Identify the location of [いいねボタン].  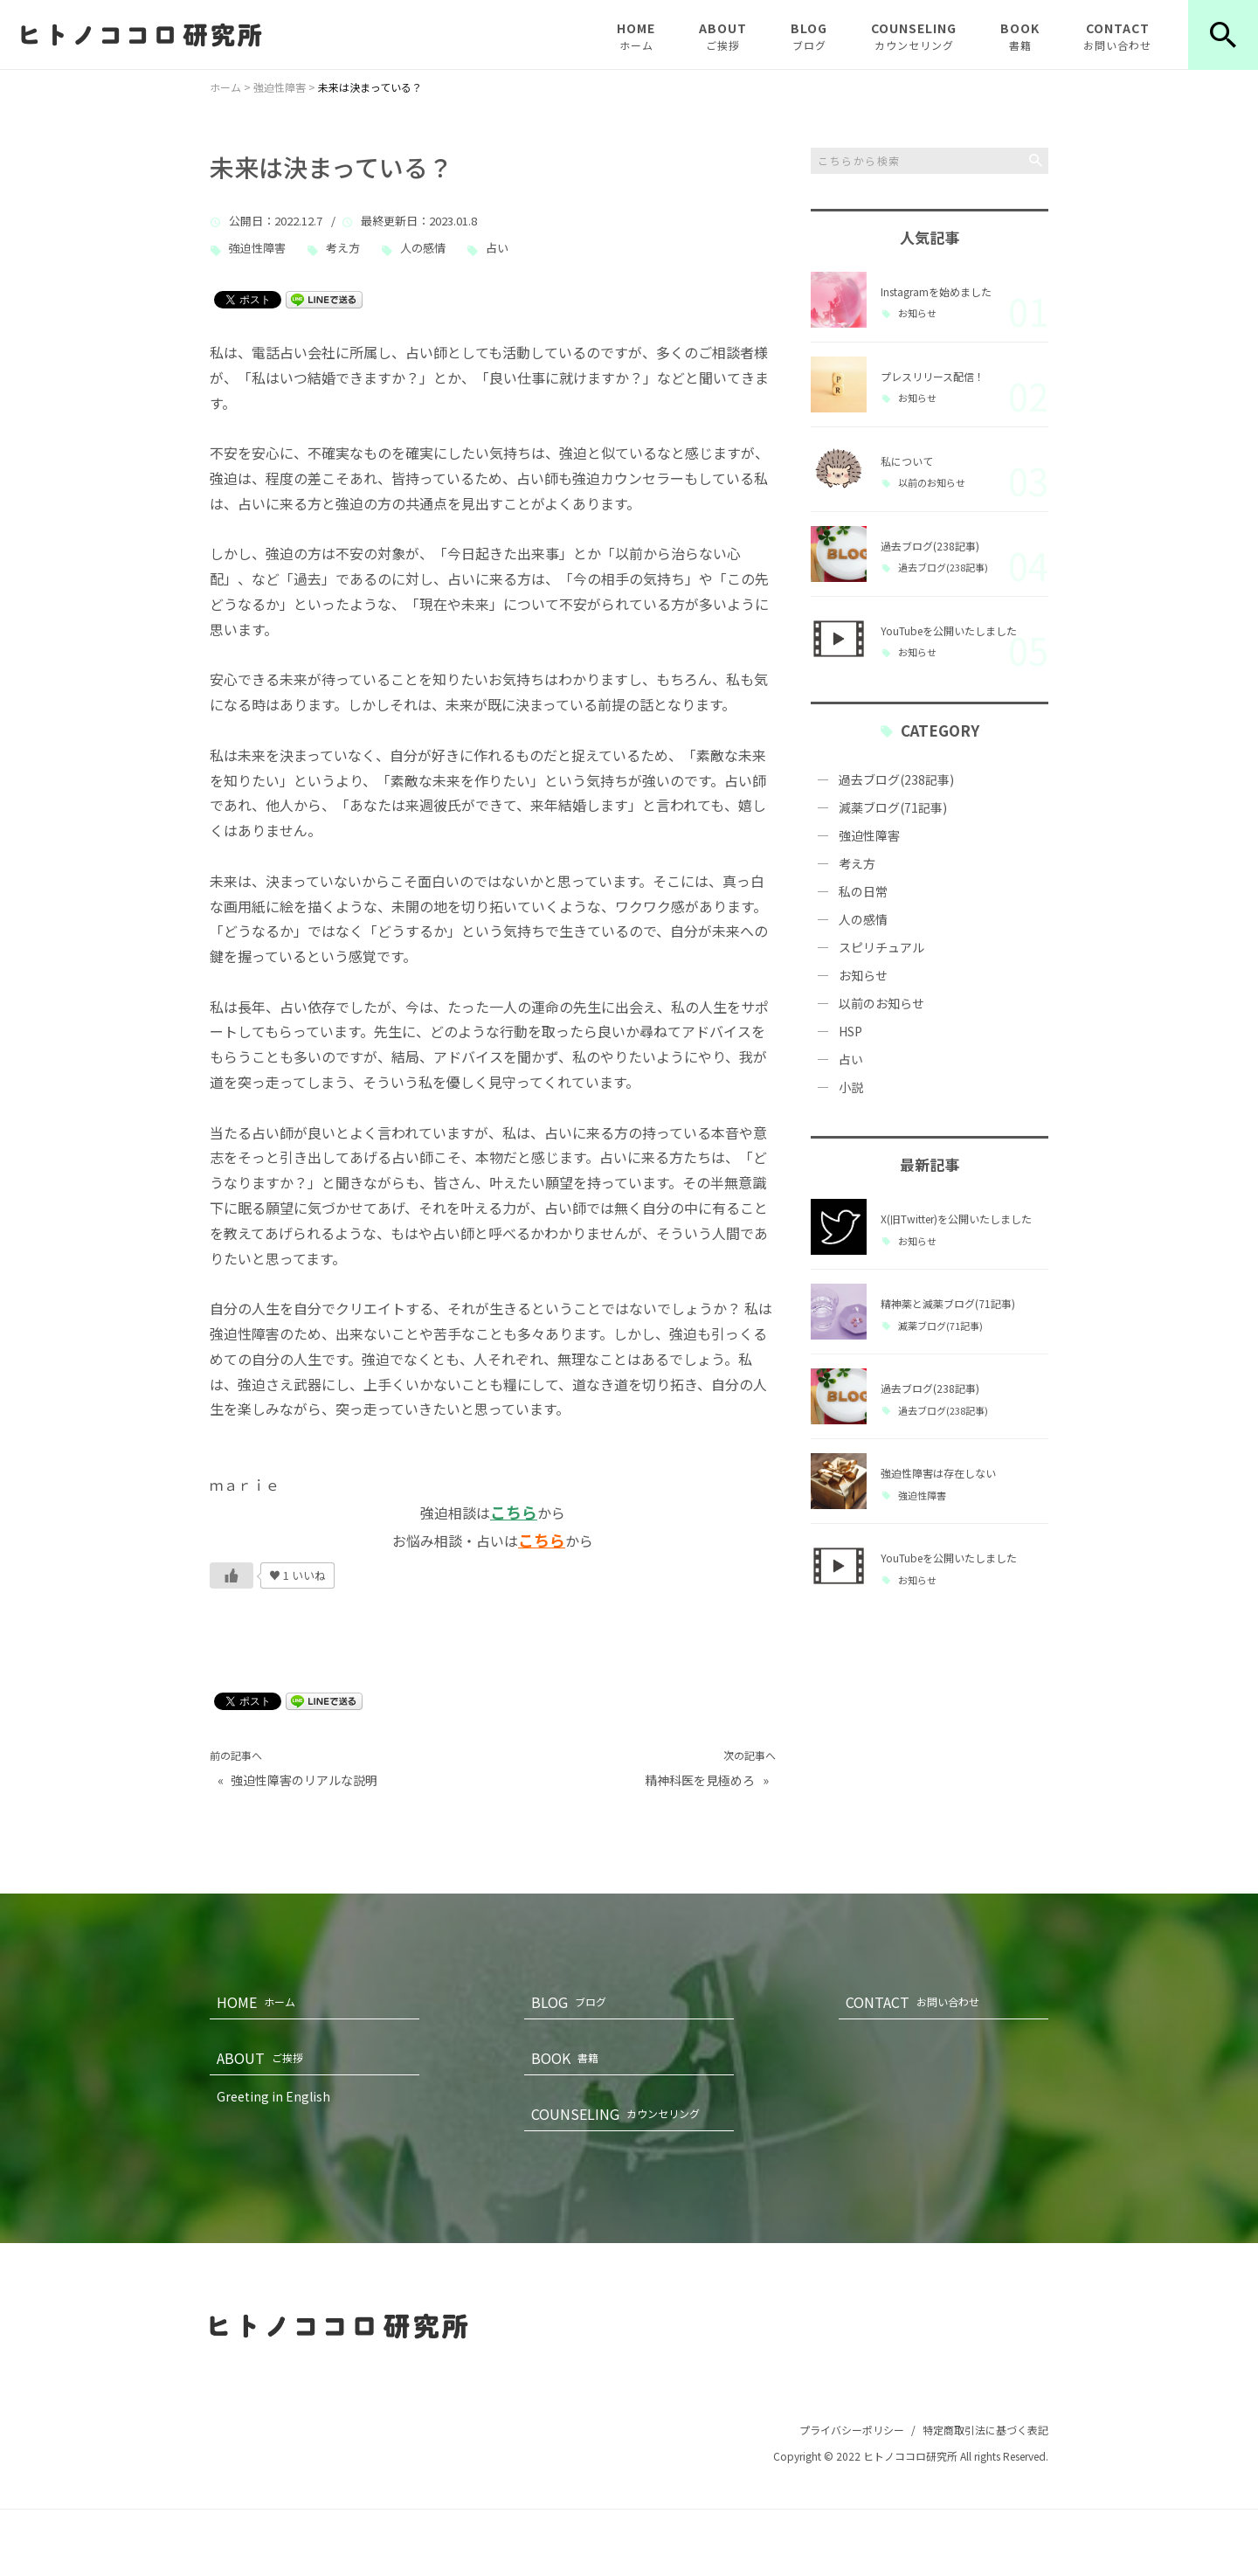
(231, 1575).